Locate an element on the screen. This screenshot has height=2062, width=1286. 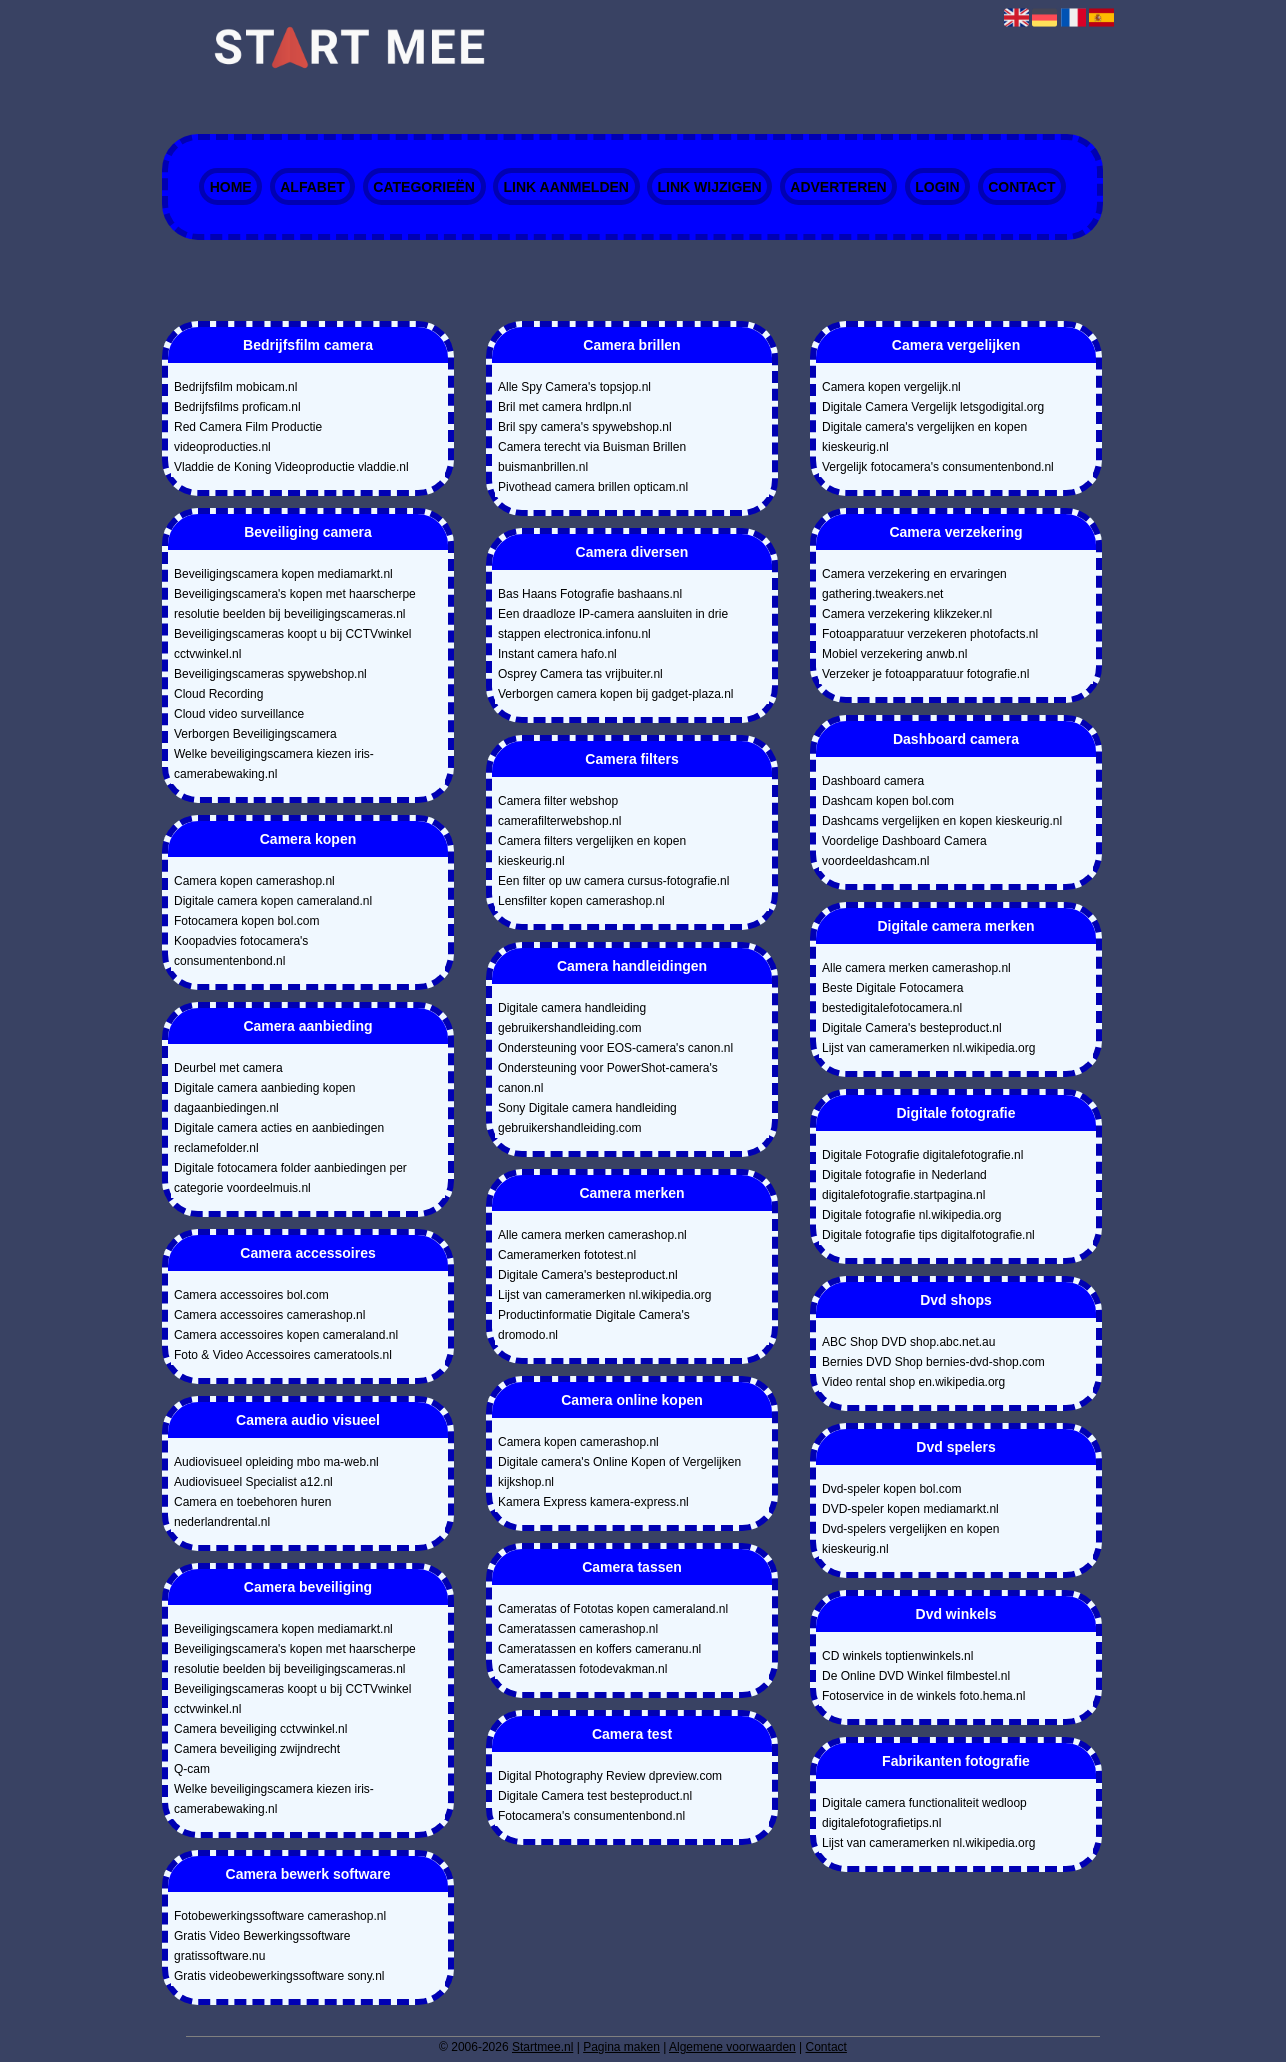
Beste Digitale Fotocamera bestedigitalefotocamera.nl is located at coordinates (892, 998).